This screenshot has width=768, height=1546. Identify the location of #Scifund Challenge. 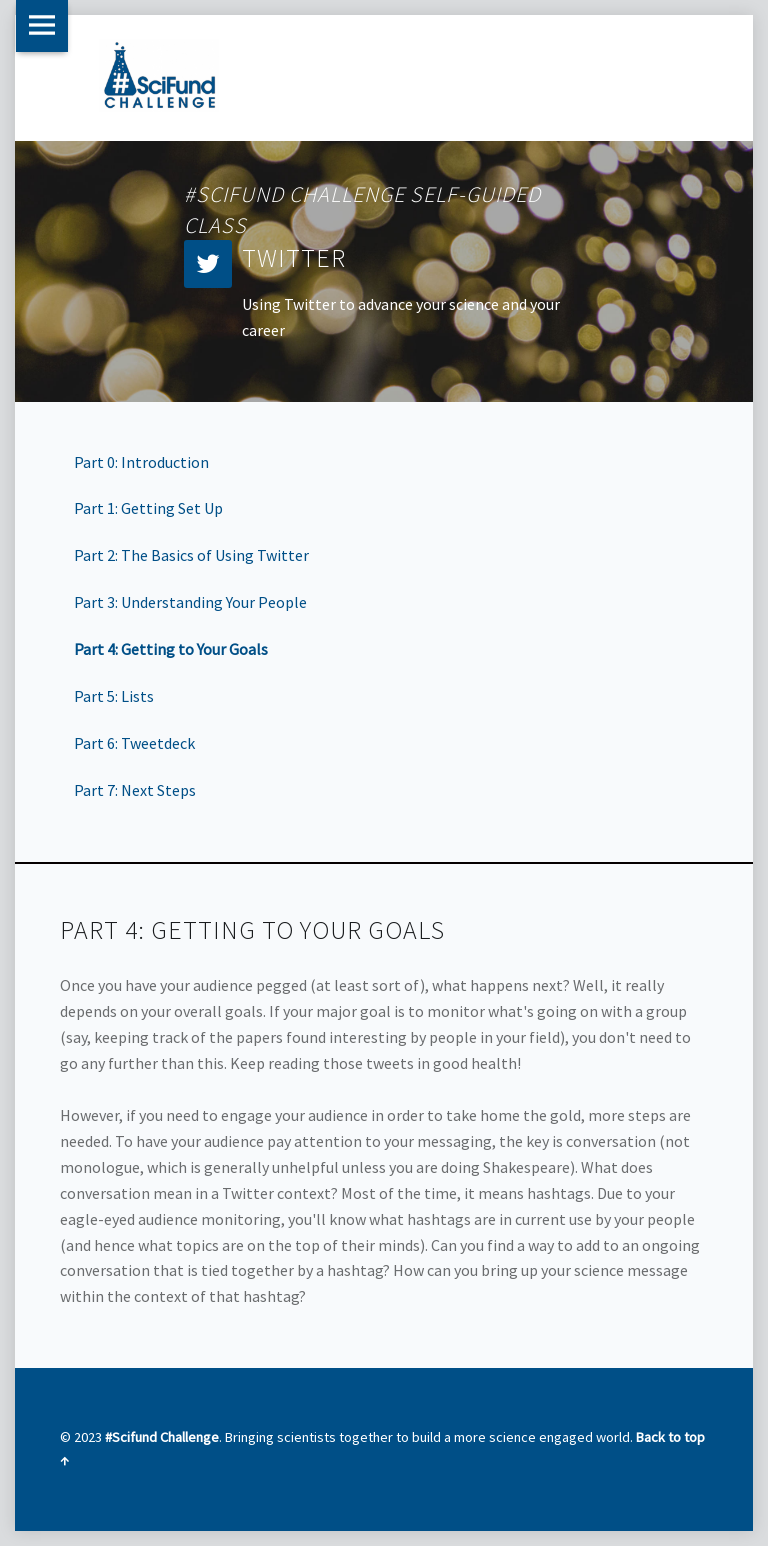
(162, 1437).